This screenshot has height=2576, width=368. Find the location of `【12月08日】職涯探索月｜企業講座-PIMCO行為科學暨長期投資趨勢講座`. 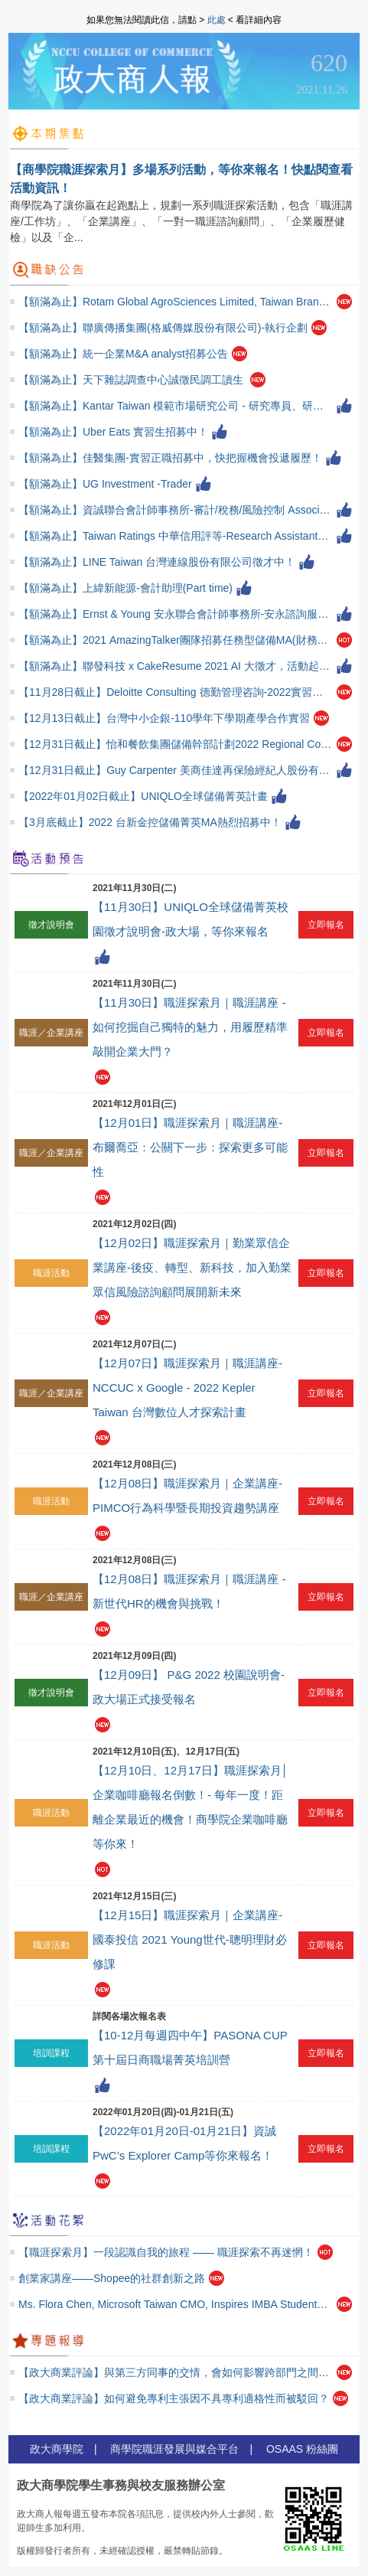

【12月08日】職涯探索月｜企業講座-PIMCO行為科學暨長期投資趨勢講座 is located at coordinates (187, 1495).